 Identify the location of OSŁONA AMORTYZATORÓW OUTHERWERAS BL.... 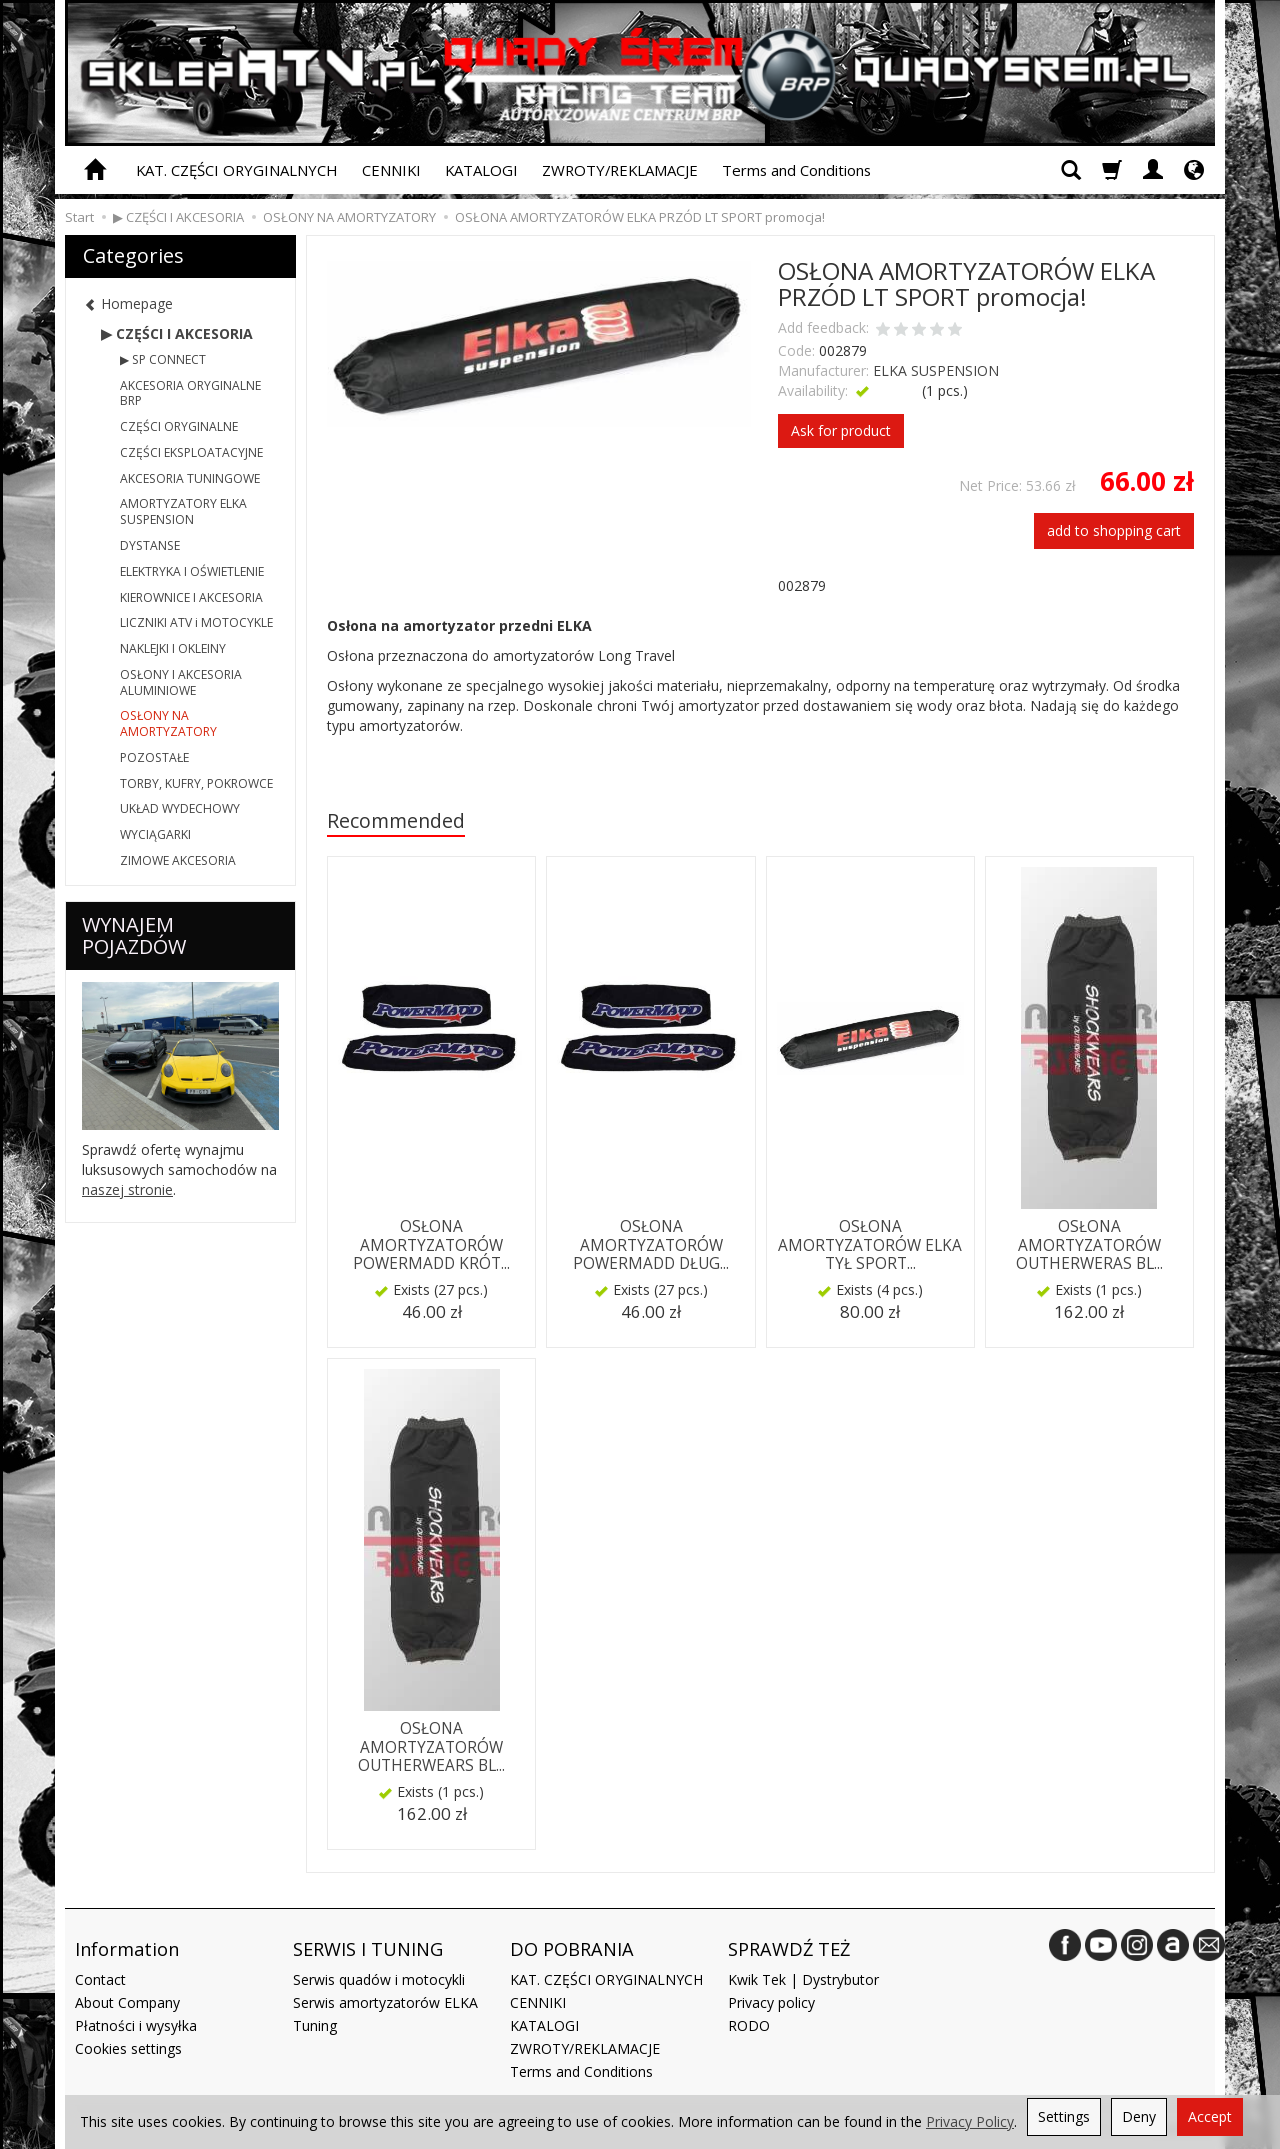
(1089, 1245).